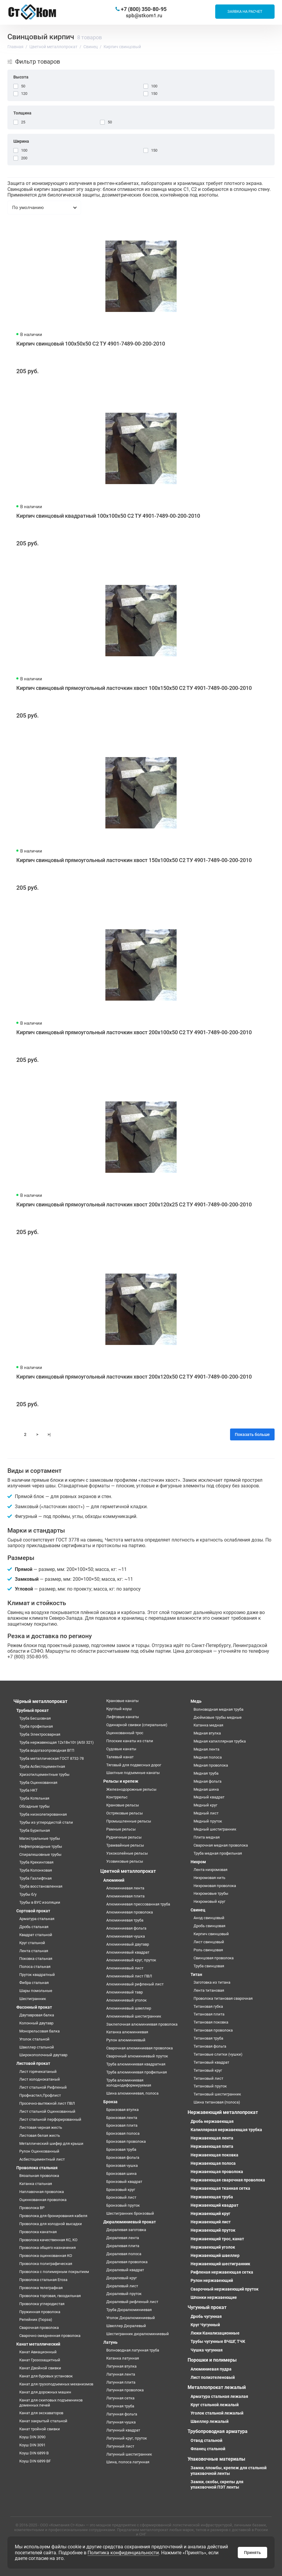 Image resolution: width=282 pixels, height=2576 pixels. Describe the element at coordinates (139, 2048) in the screenshot. I see `Сварочная алюминиевая проволока` at that location.